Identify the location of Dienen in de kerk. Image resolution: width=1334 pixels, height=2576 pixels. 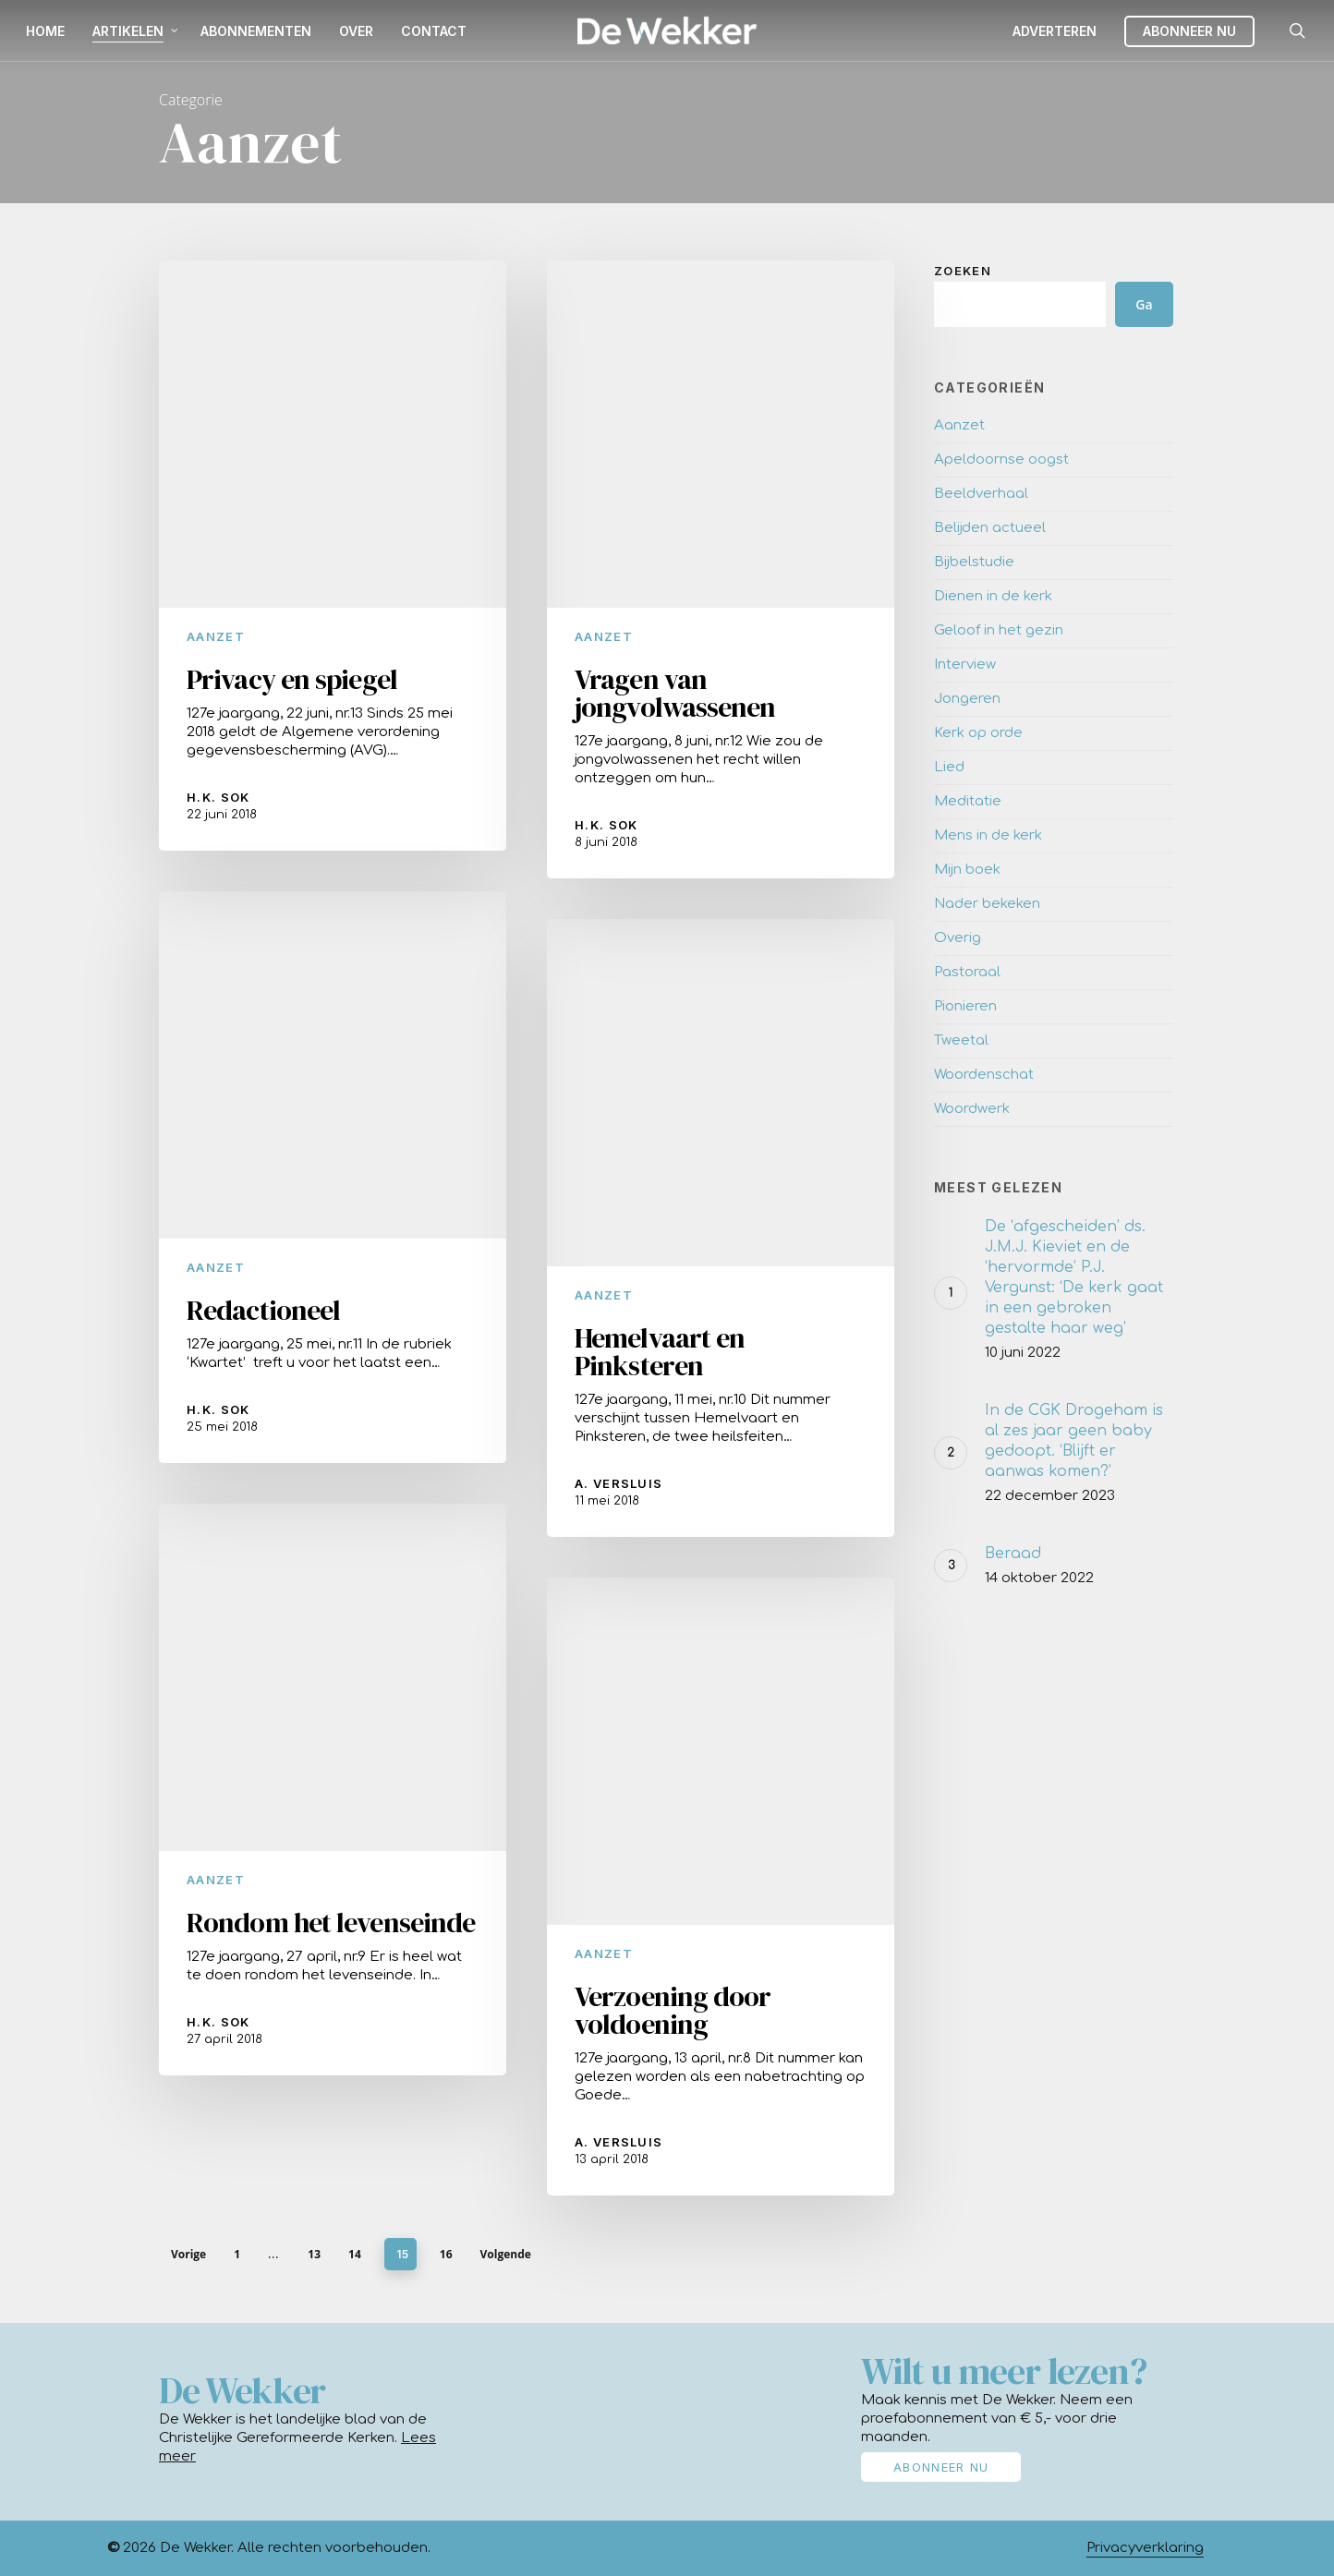
(993, 596).